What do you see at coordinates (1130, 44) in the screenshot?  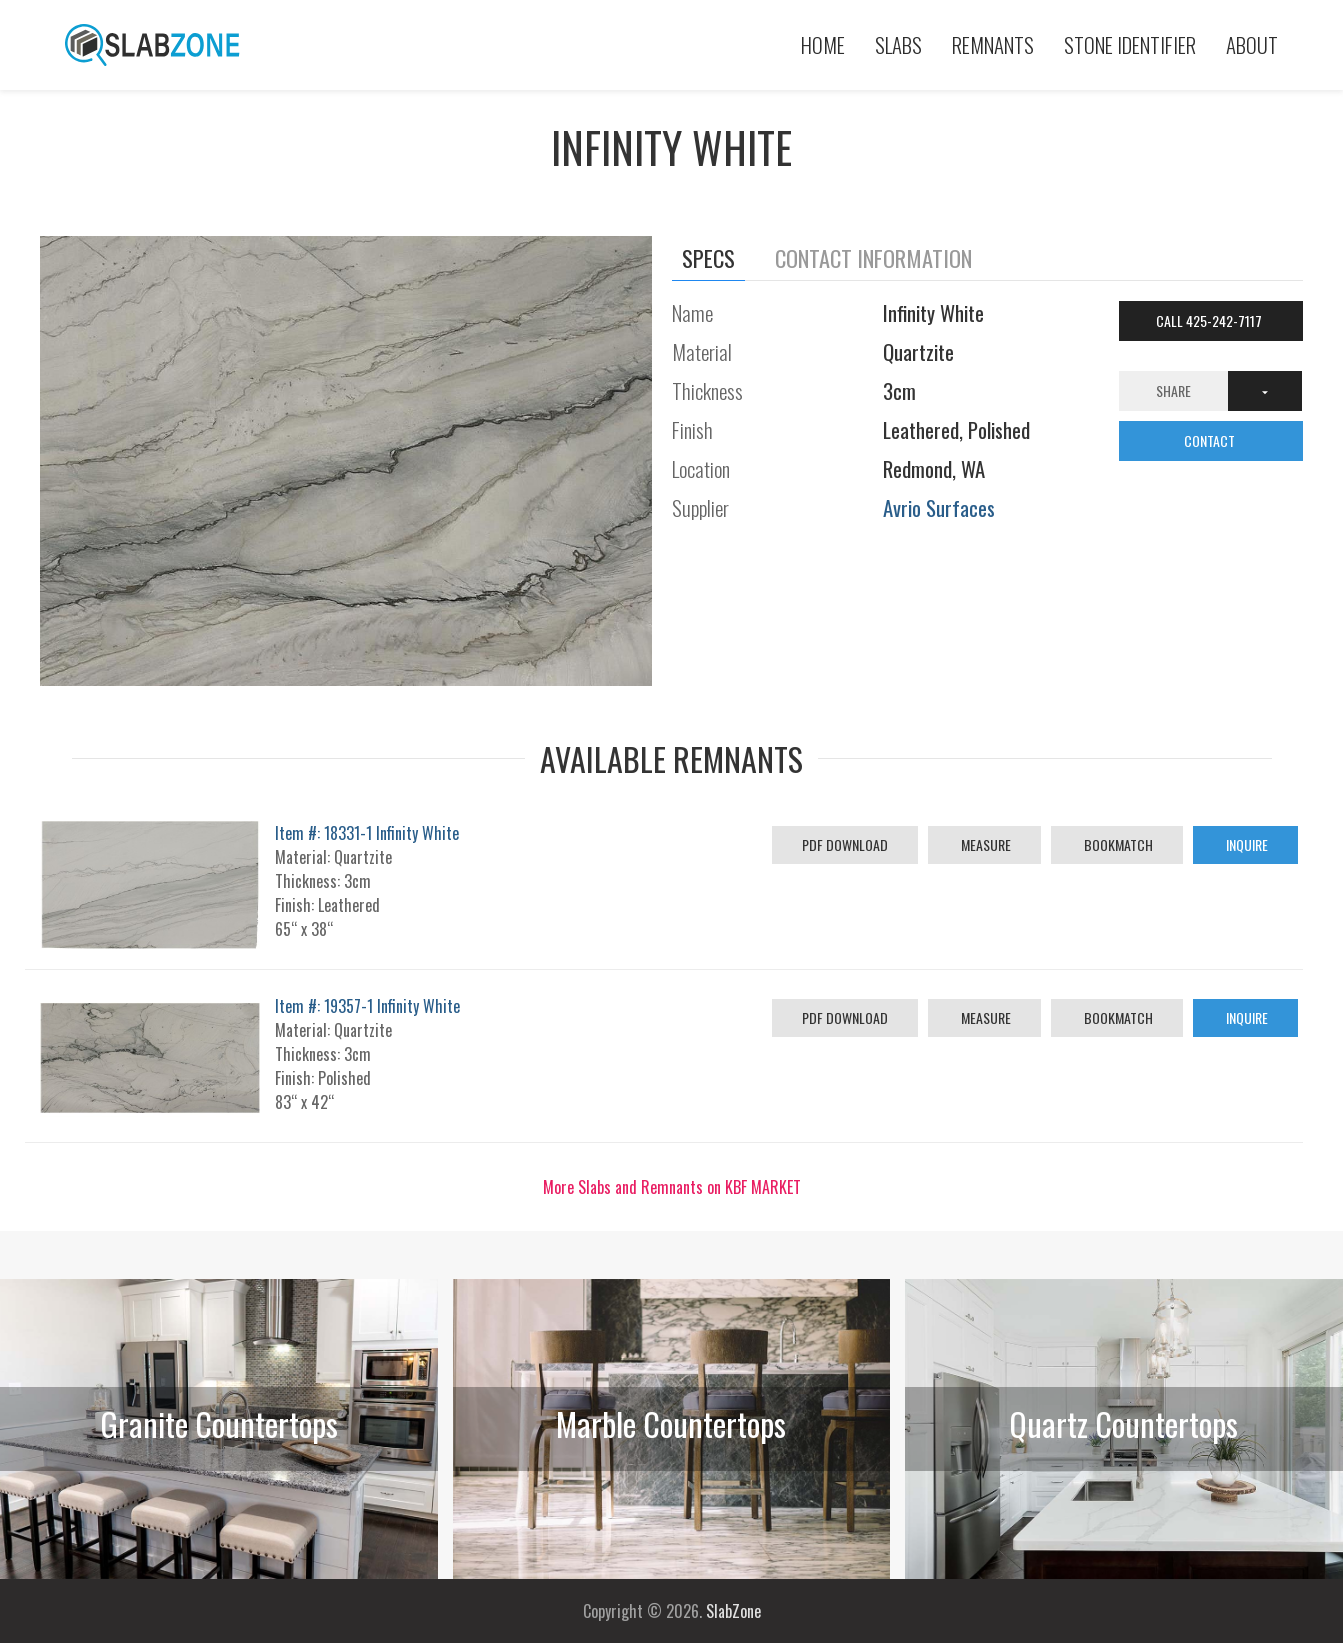 I see `Stone Identifier` at bounding box center [1130, 44].